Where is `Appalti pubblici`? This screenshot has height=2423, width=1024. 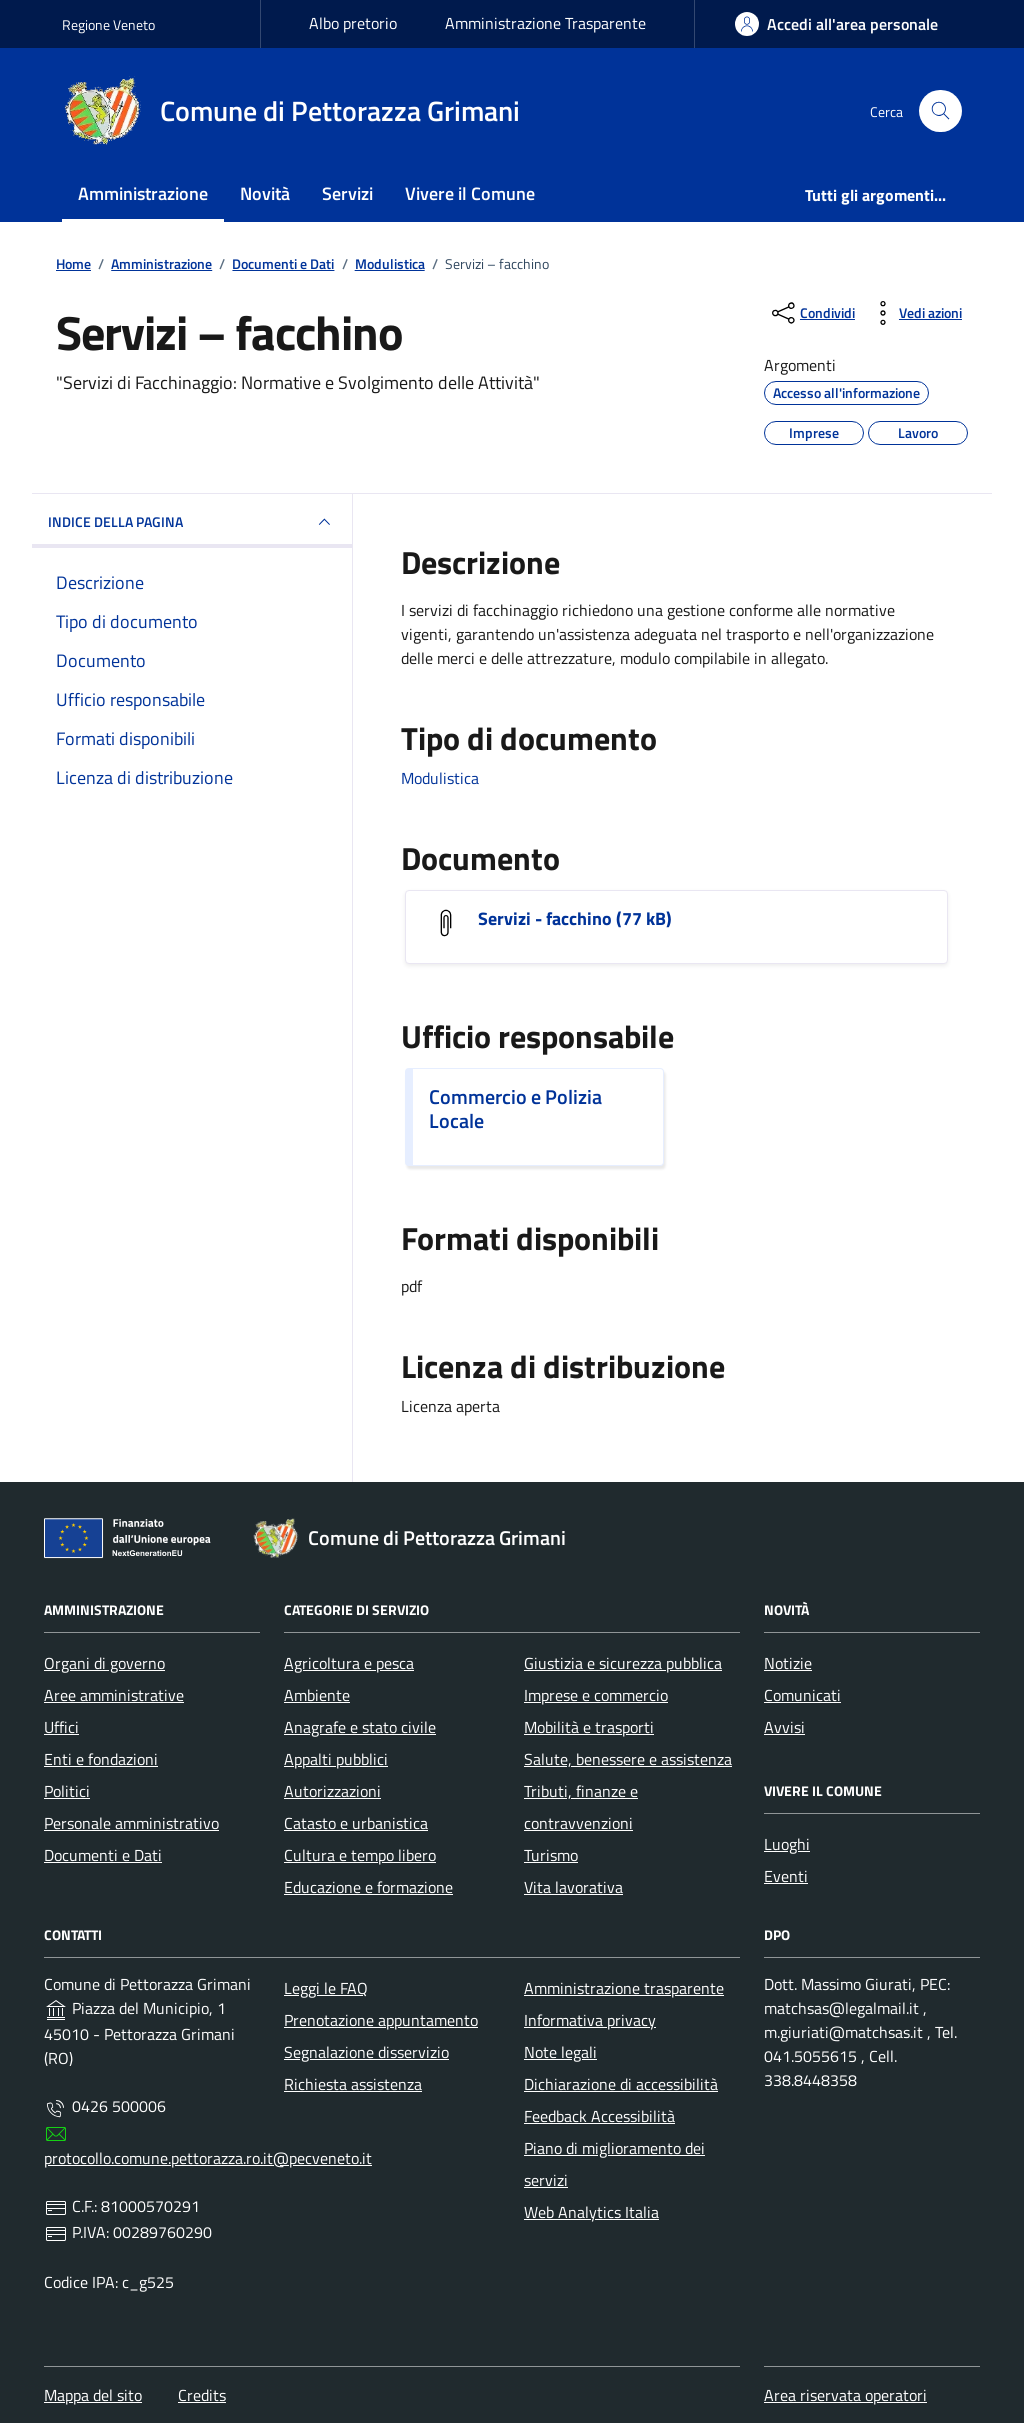
Appalti pubblici is located at coordinates (336, 1759).